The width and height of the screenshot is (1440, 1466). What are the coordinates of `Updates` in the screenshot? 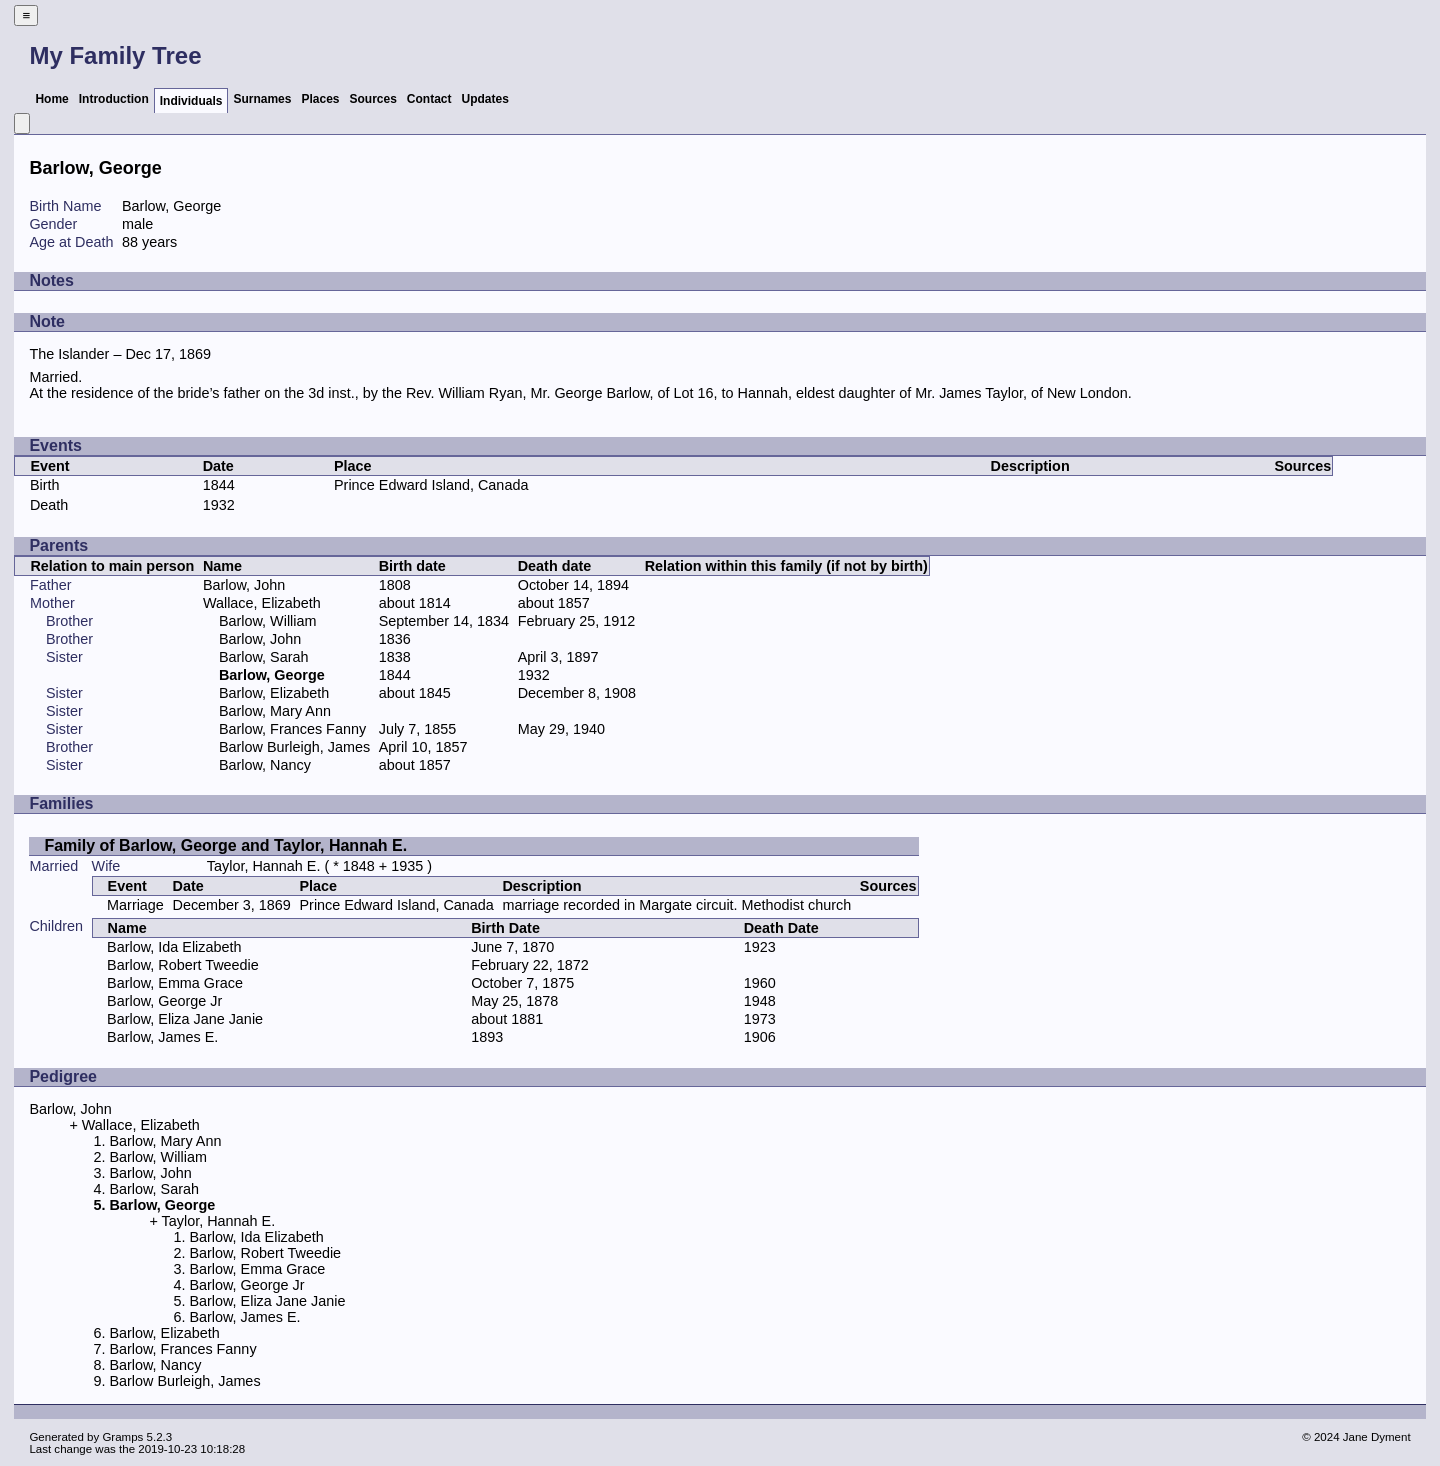 It's located at (485, 99).